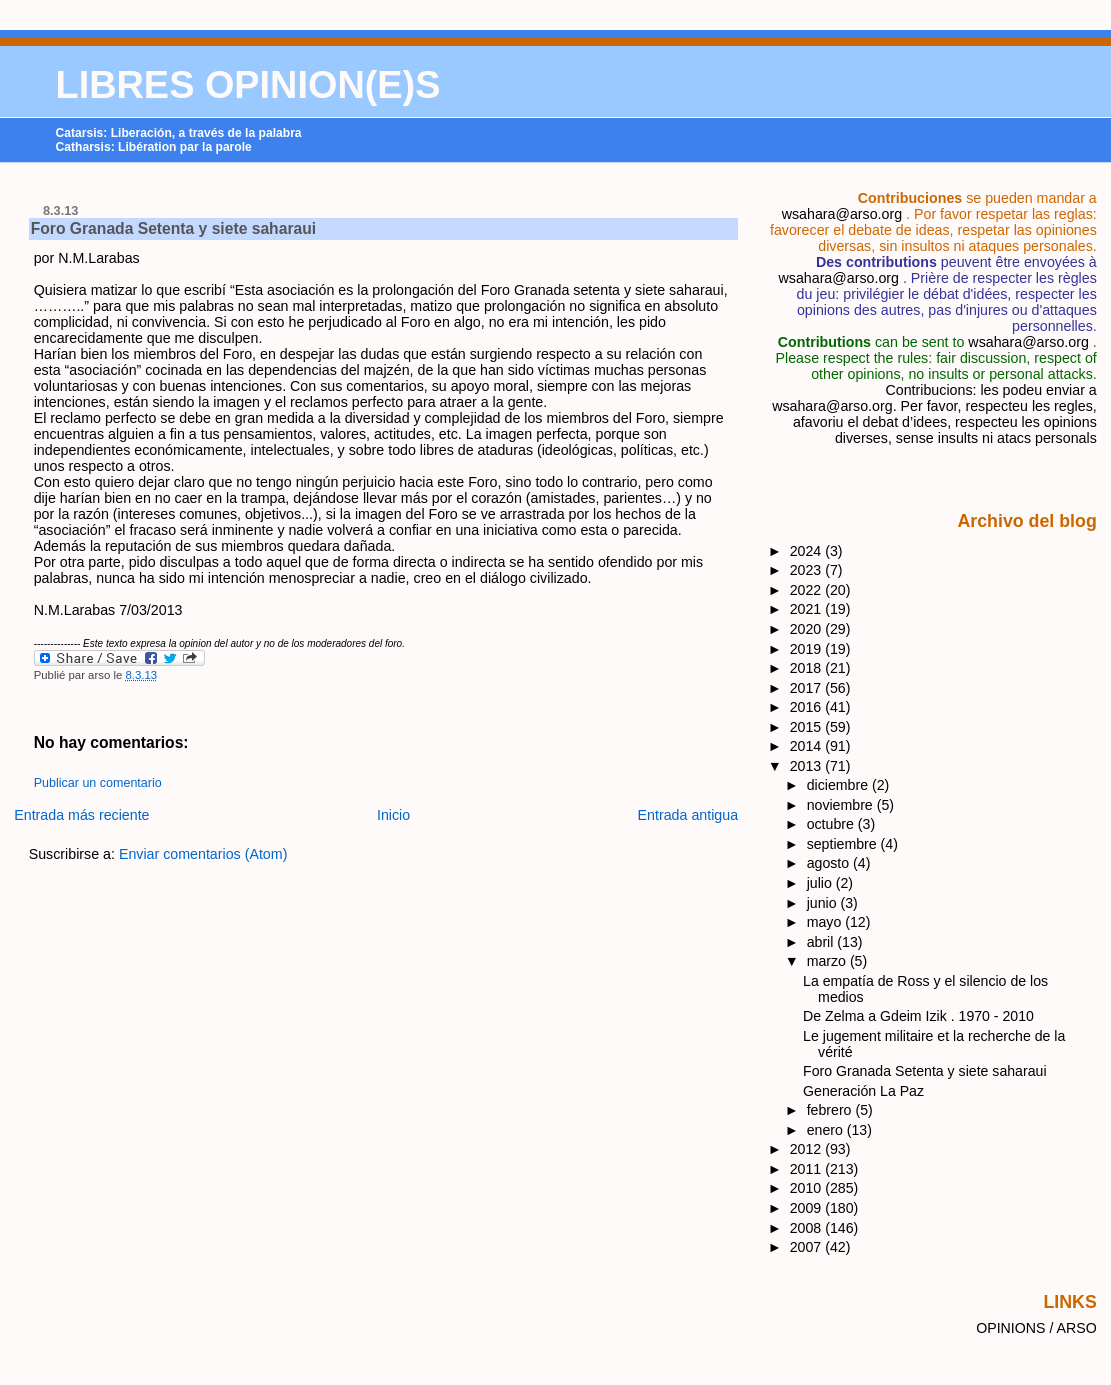 The width and height of the screenshot is (1111, 1385). What do you see at coordinates (173, 228) in the screenshot?
I see `Foro Granada Setenta y siete saharaui` at bounding box center [173, 228].